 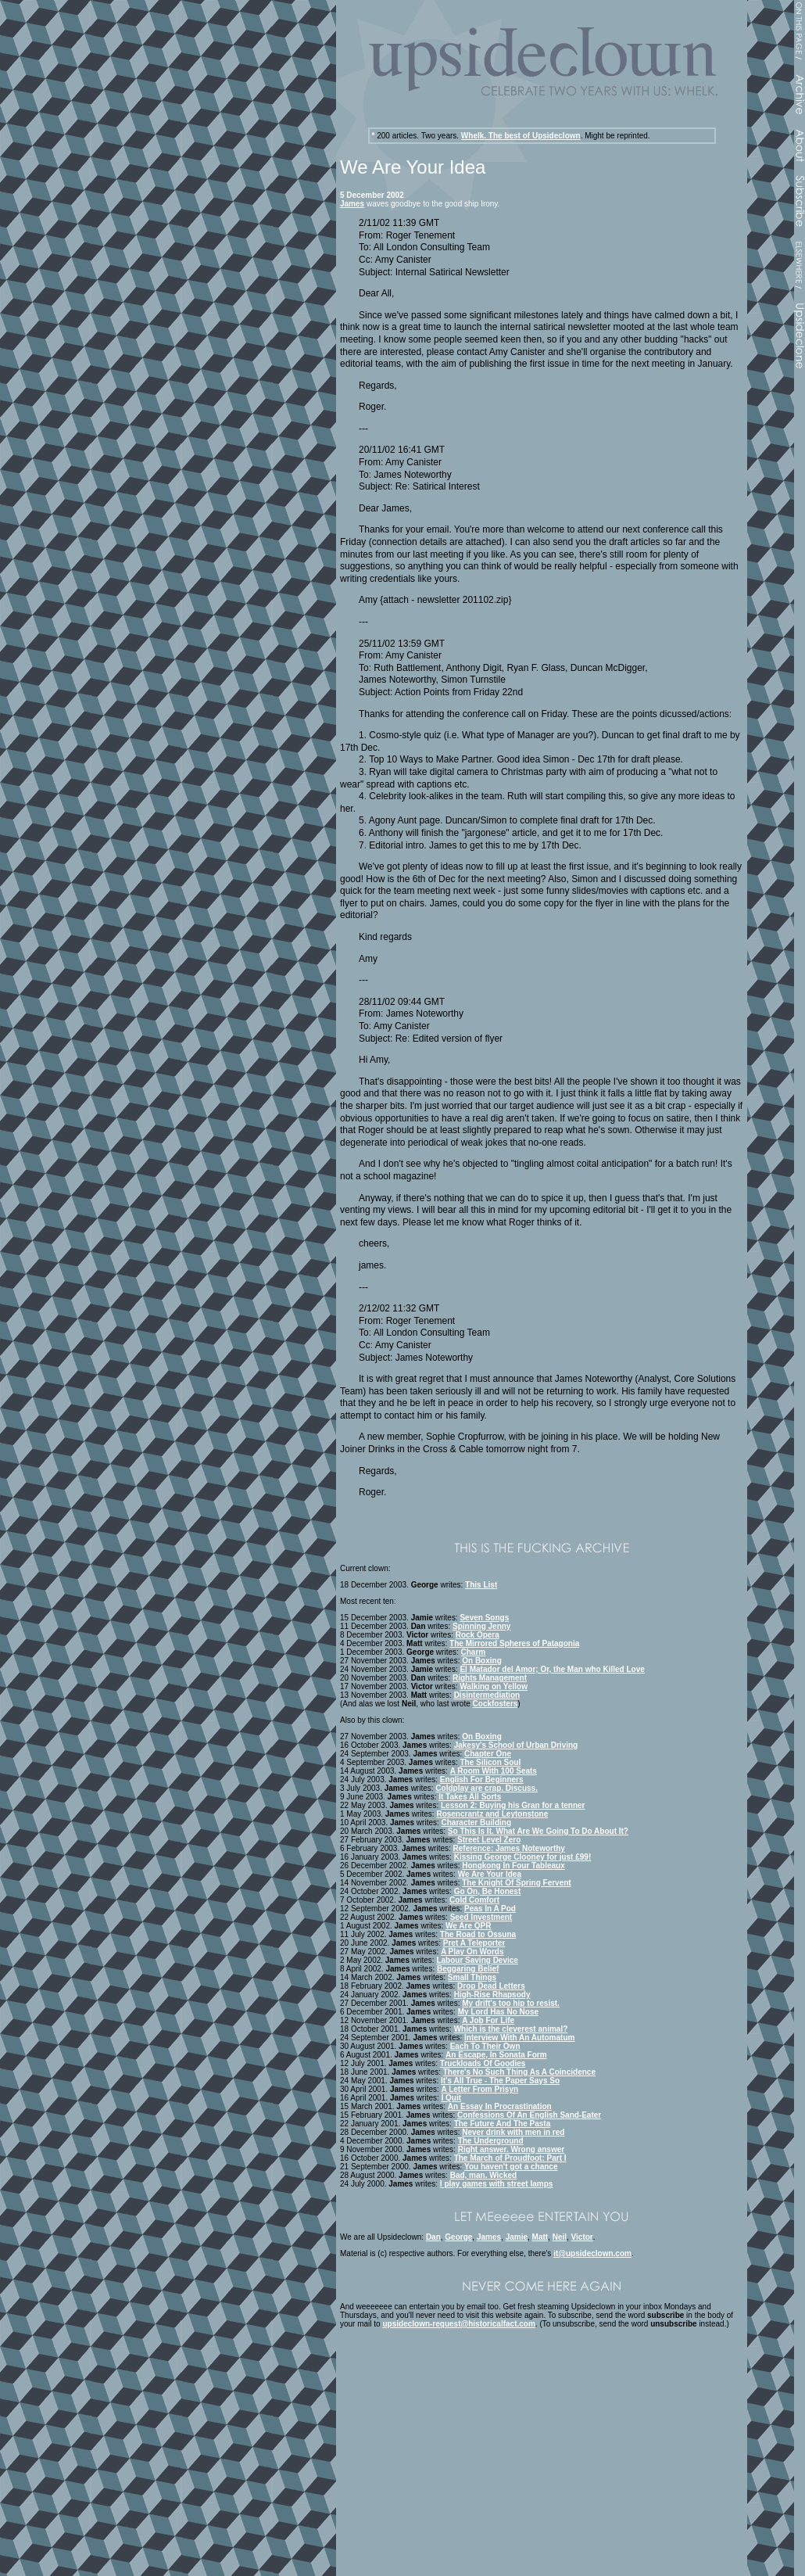 What do you see at coordinates (510, 2166) in the screenshot?
I see `You haven't got a chance` at bounding box center [510, 2166].